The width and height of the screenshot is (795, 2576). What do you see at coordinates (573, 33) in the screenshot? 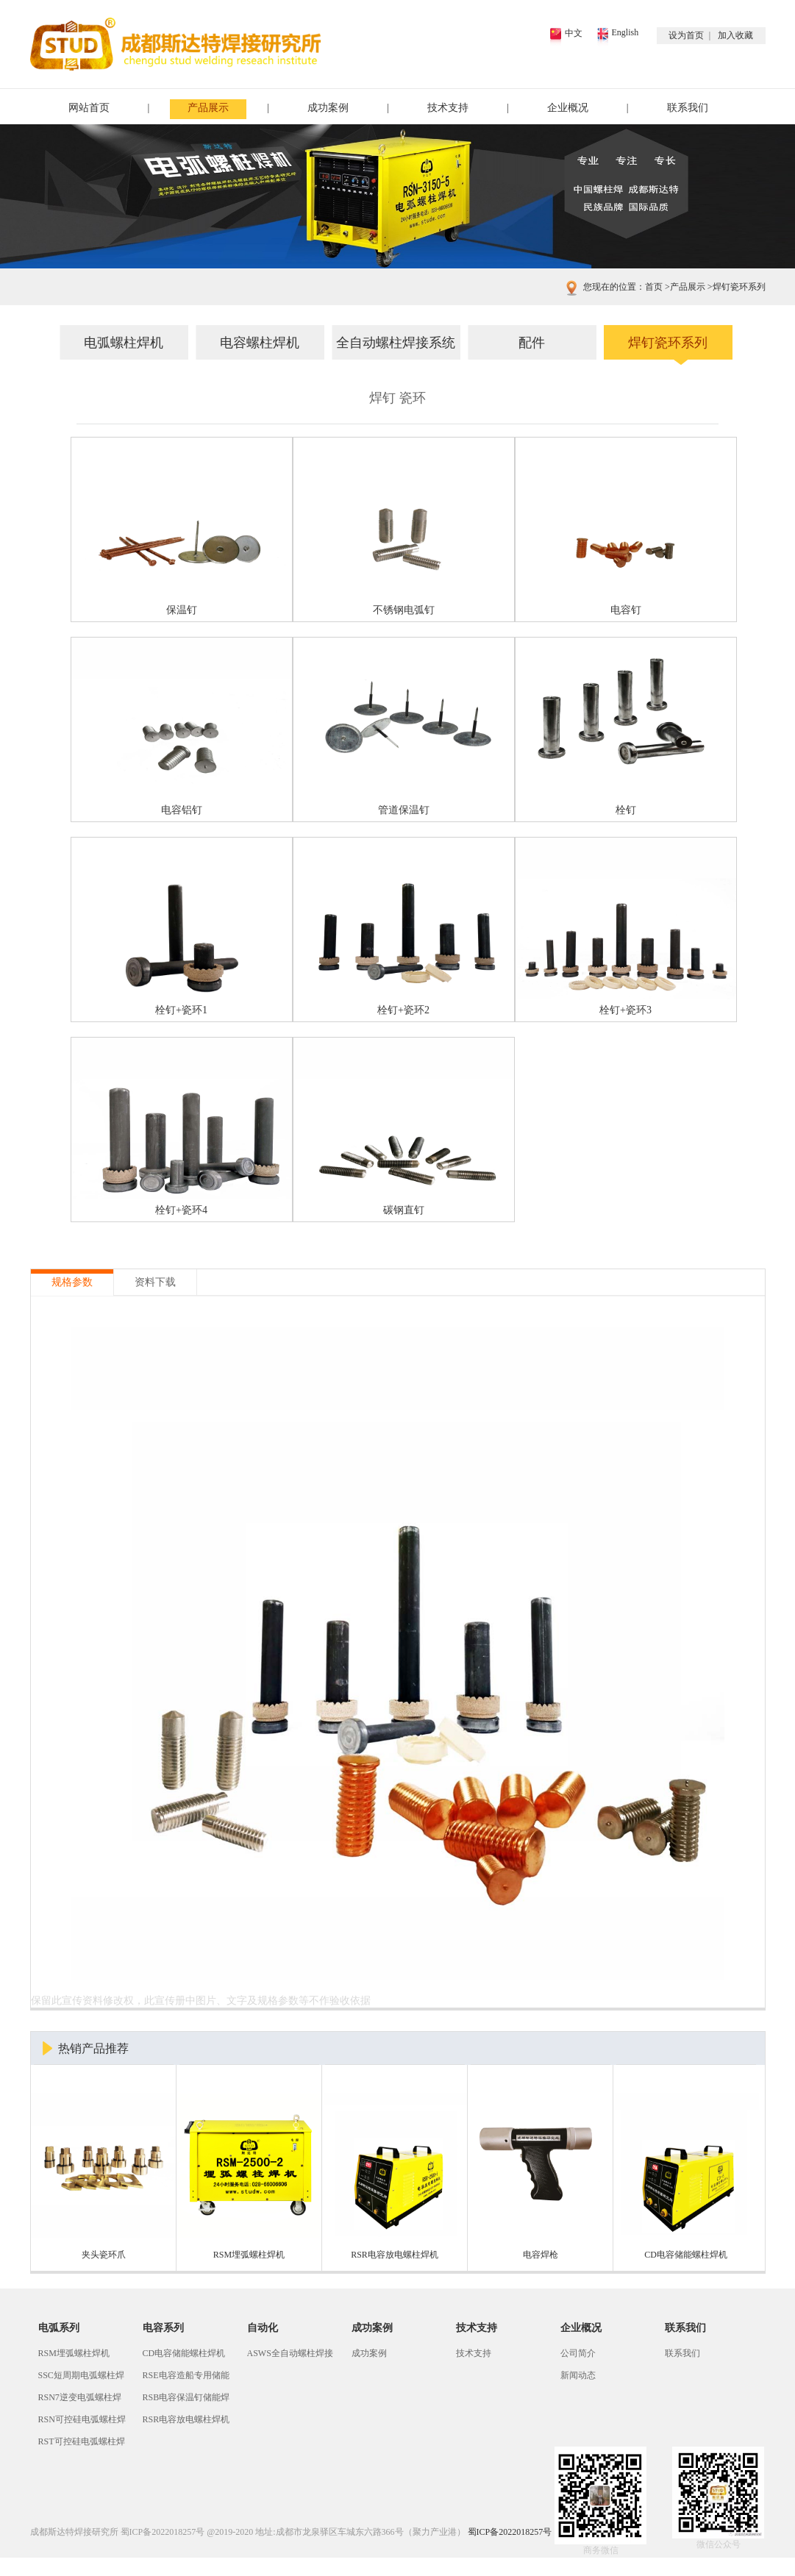
I see `中文` at bounding box center [573, 33].